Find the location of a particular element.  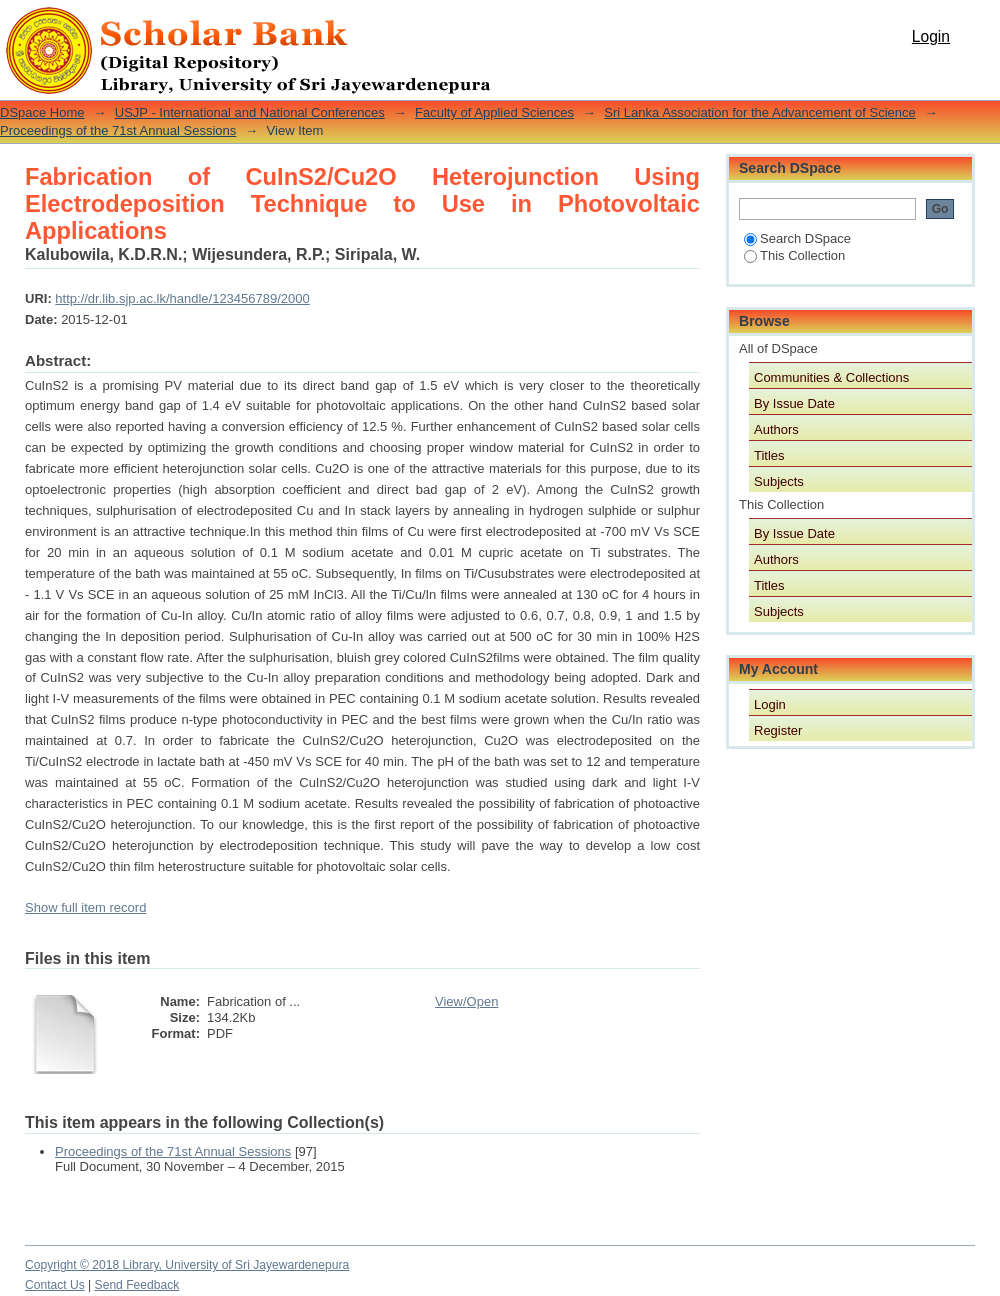

Show full item record is located at coordinates (85, 907).